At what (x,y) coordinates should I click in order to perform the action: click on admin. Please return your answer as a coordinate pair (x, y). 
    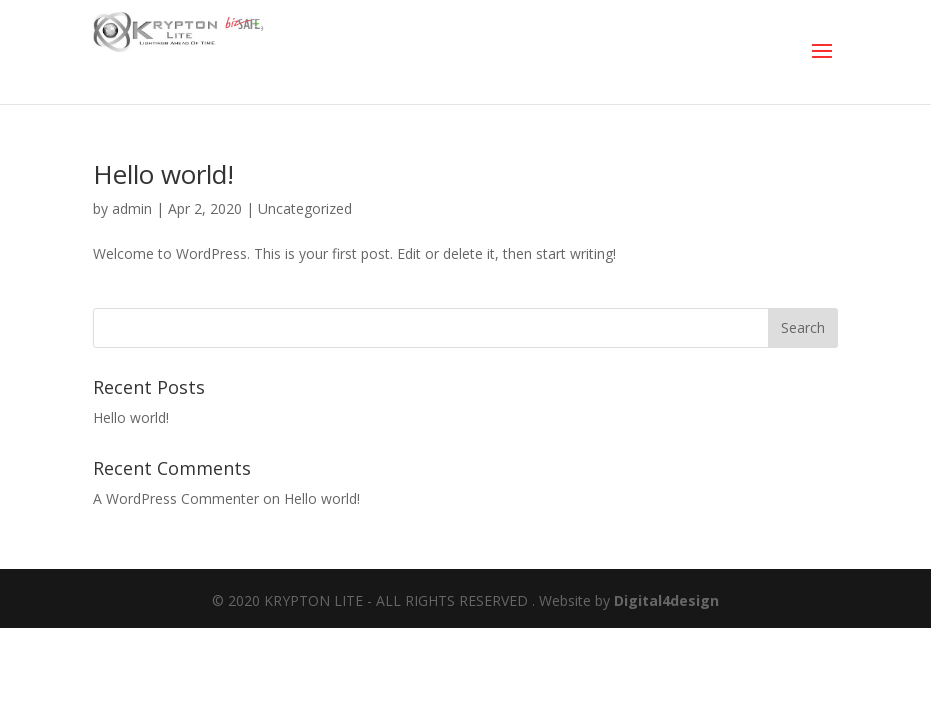
    Looking at the image, I should click on (132, 208).